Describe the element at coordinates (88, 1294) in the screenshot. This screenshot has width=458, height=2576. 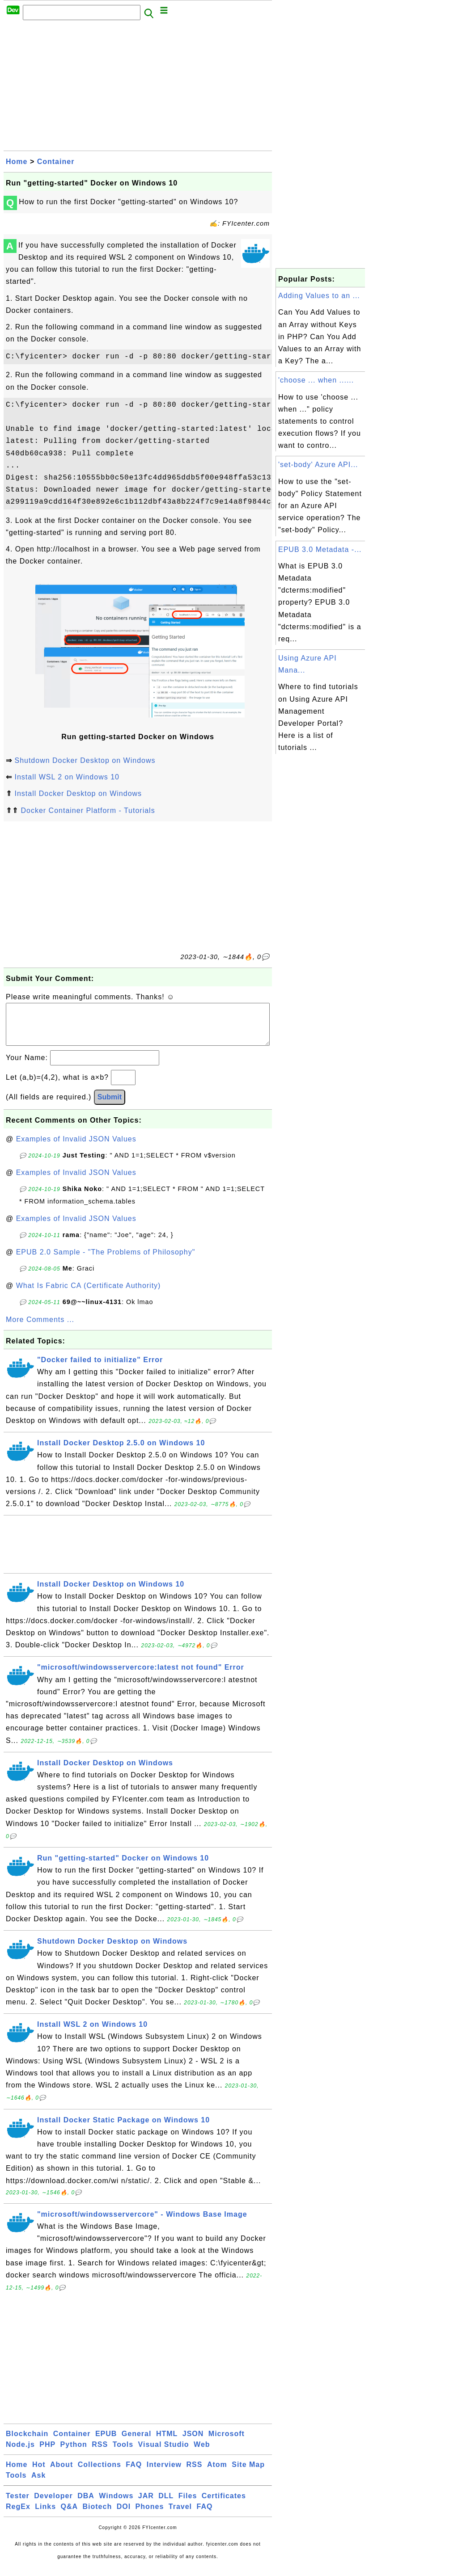
I see `What Is Fabric CA (Certificate Authority)` at that location.